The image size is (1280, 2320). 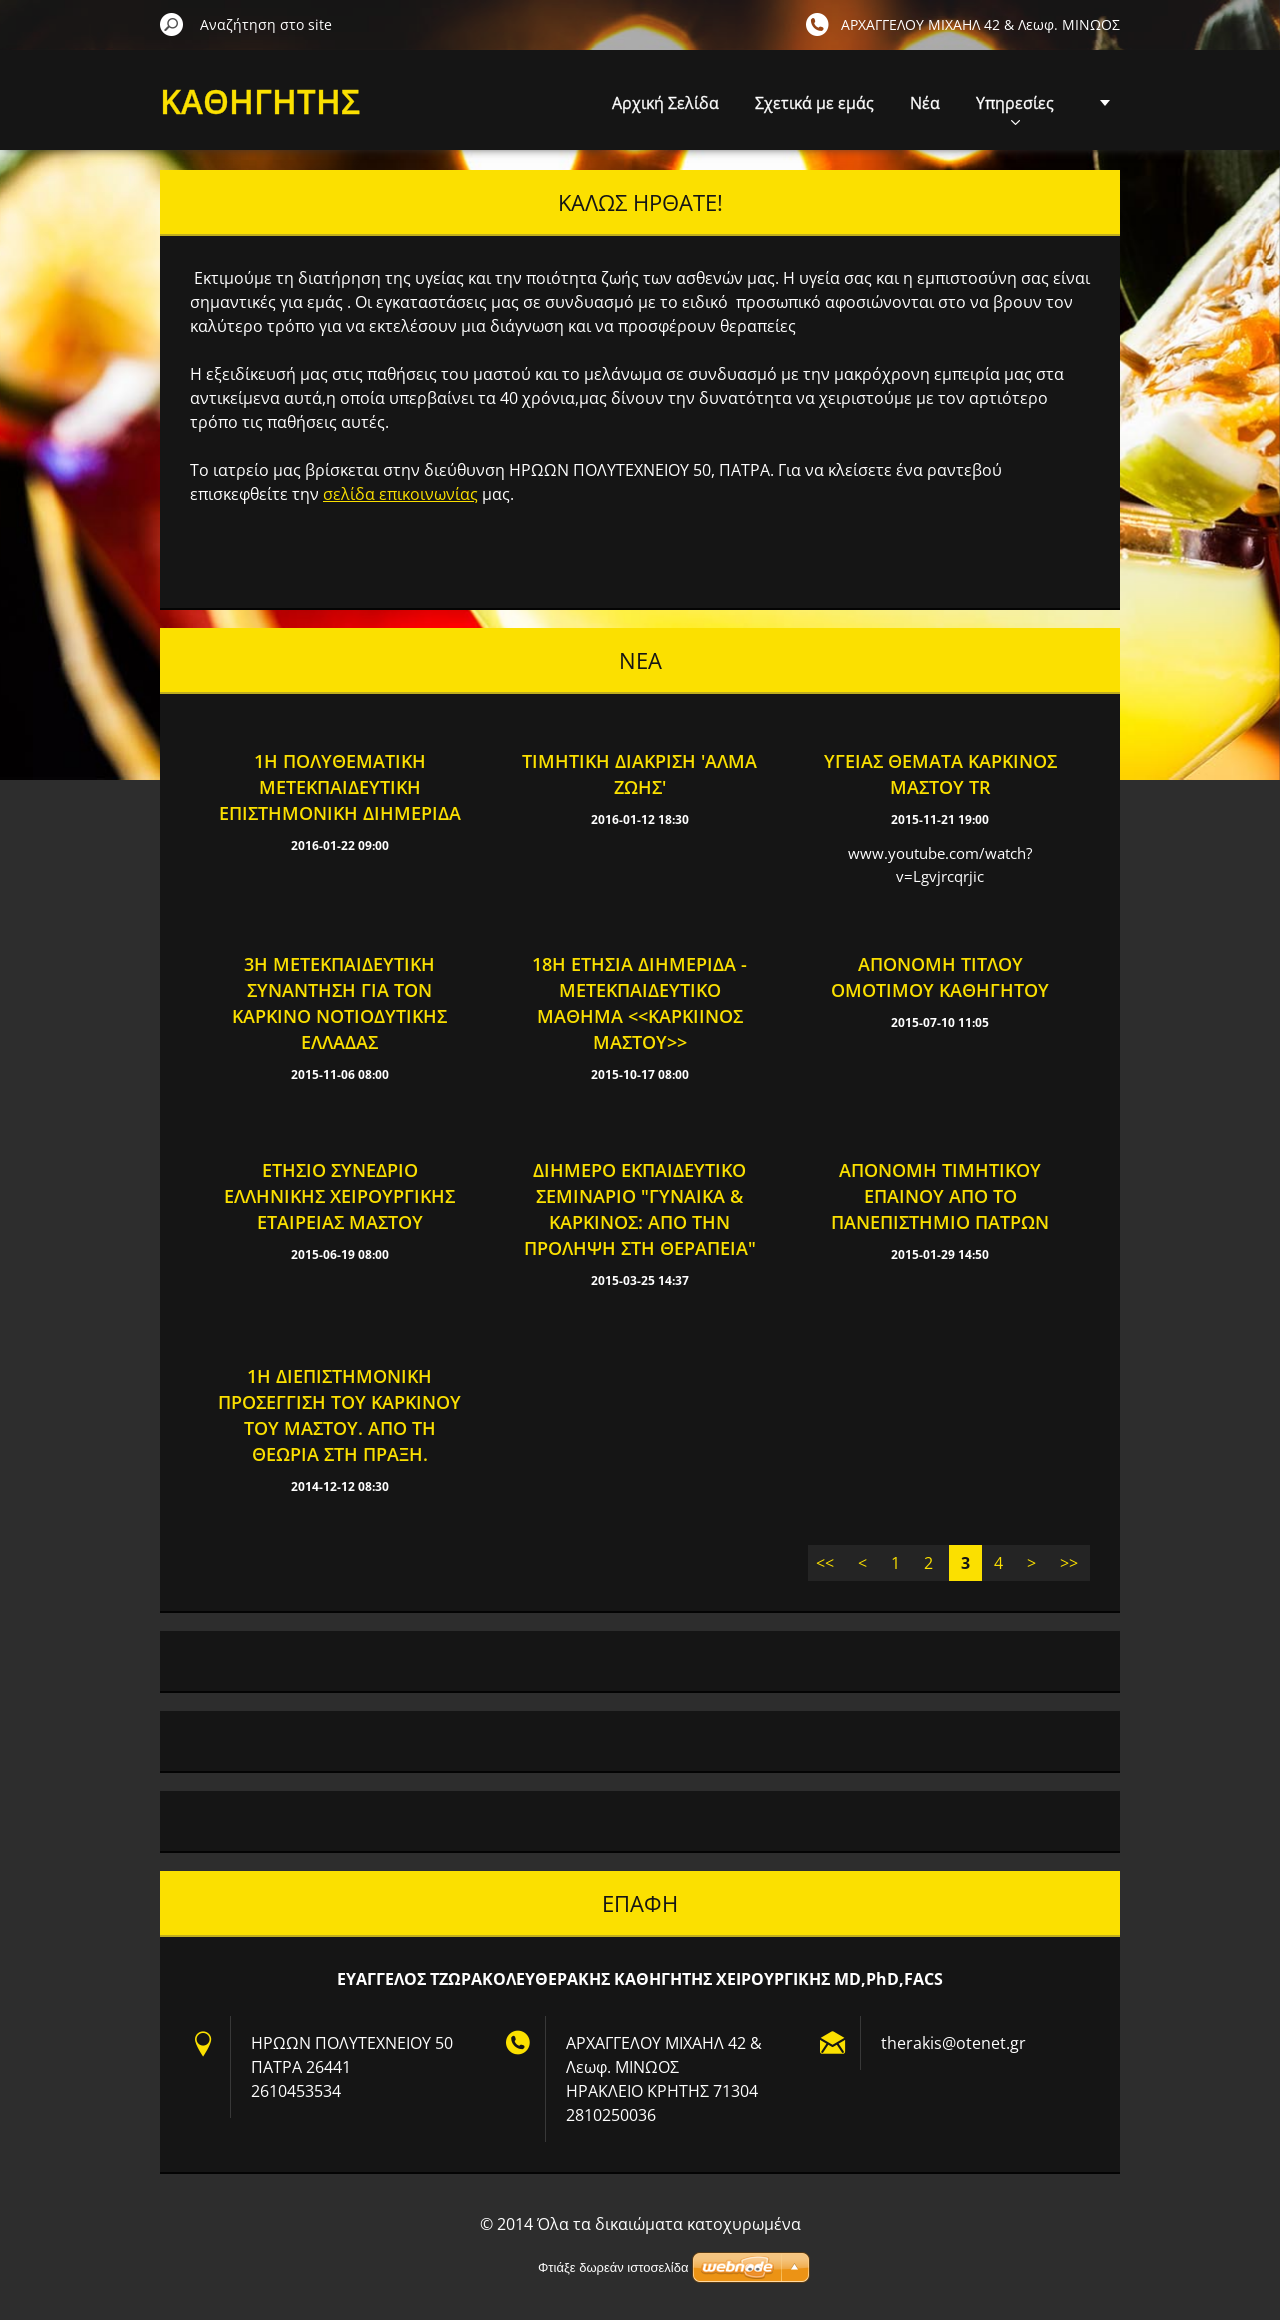 I want to click on Αρχική Σελίδα, so click(x=665, y=103).